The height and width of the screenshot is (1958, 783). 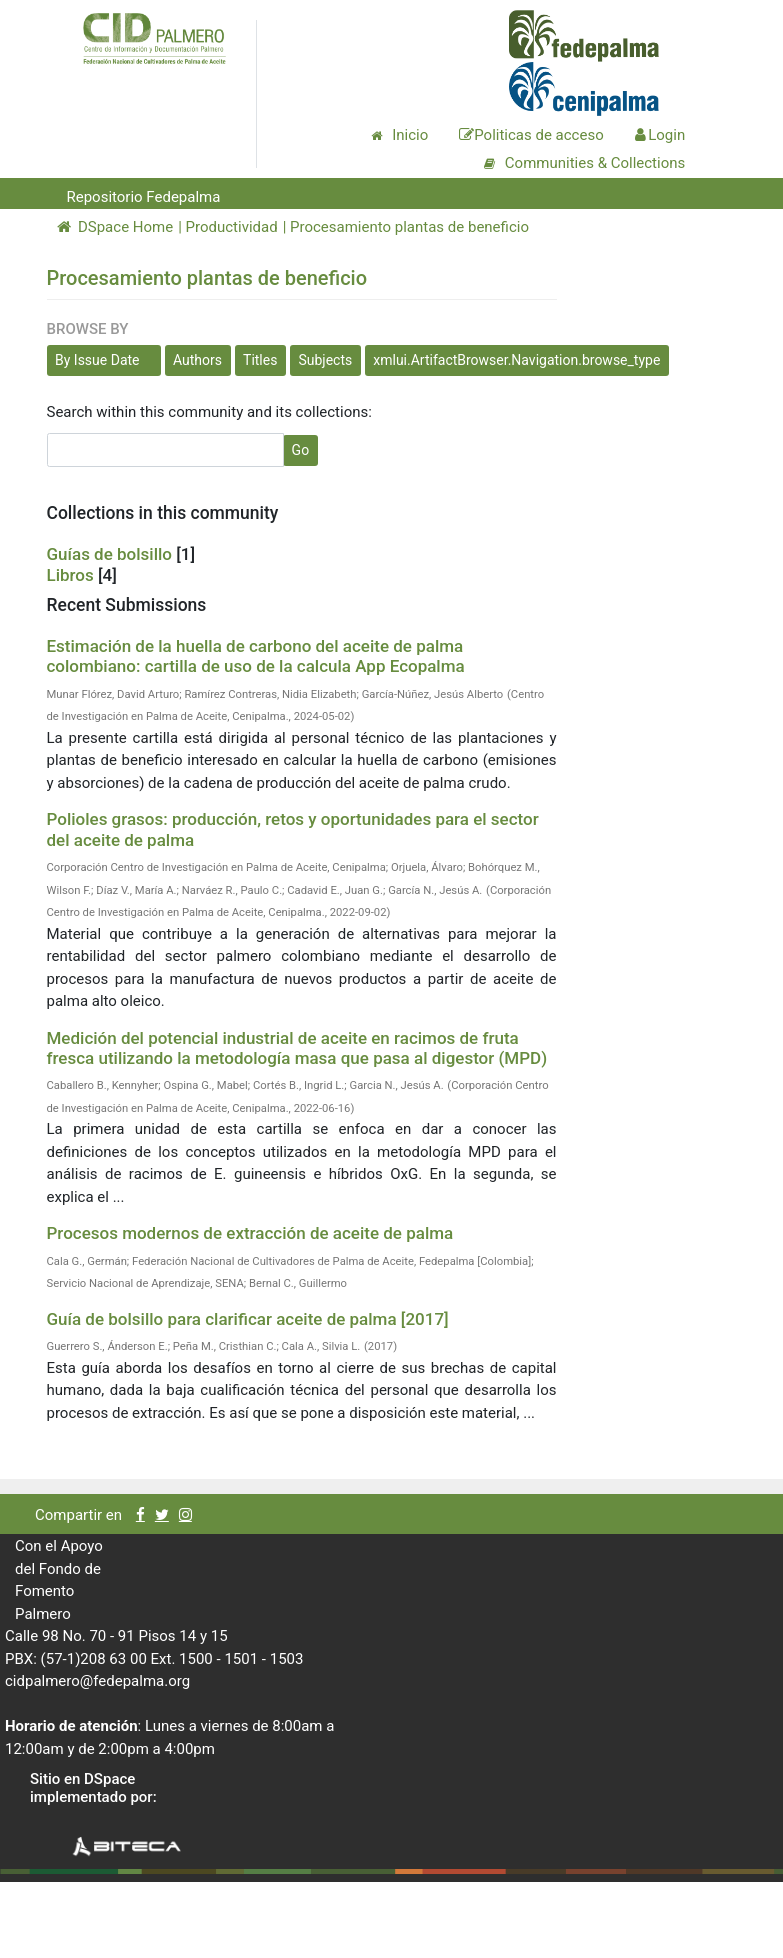 I want to click on Guía de bolsillo para clarificar aceite de palma [2017], so click(x=248, y=1319).